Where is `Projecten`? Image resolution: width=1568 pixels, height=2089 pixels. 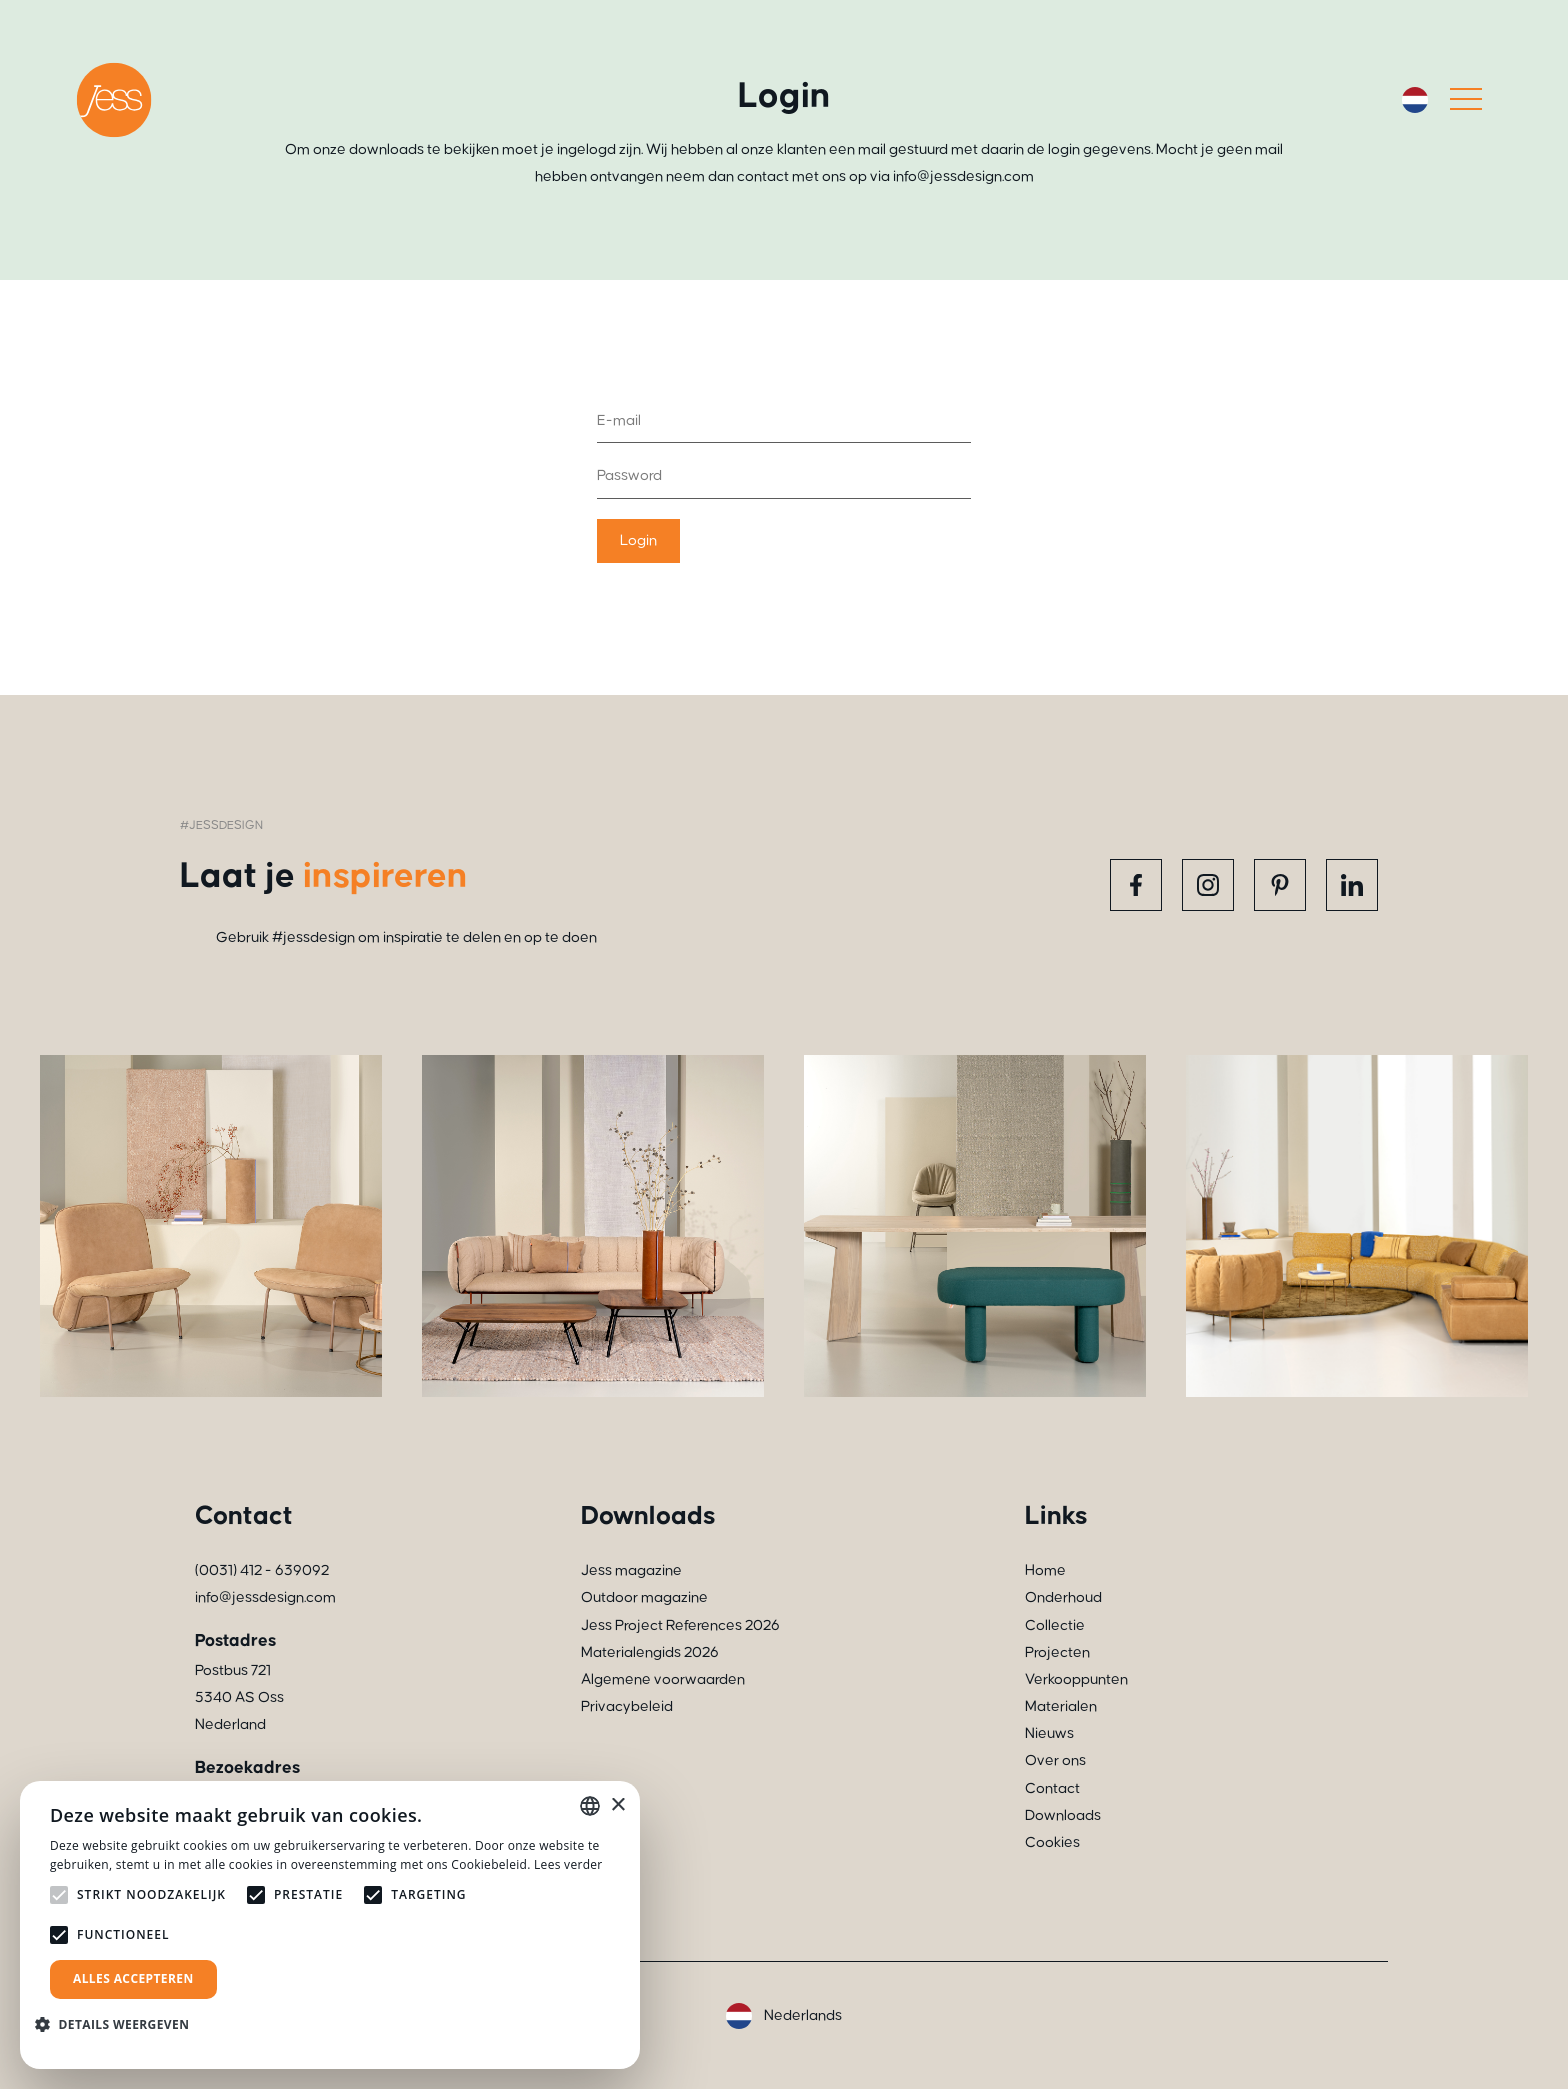
Projecten is located at coordinates (1057, 1652).